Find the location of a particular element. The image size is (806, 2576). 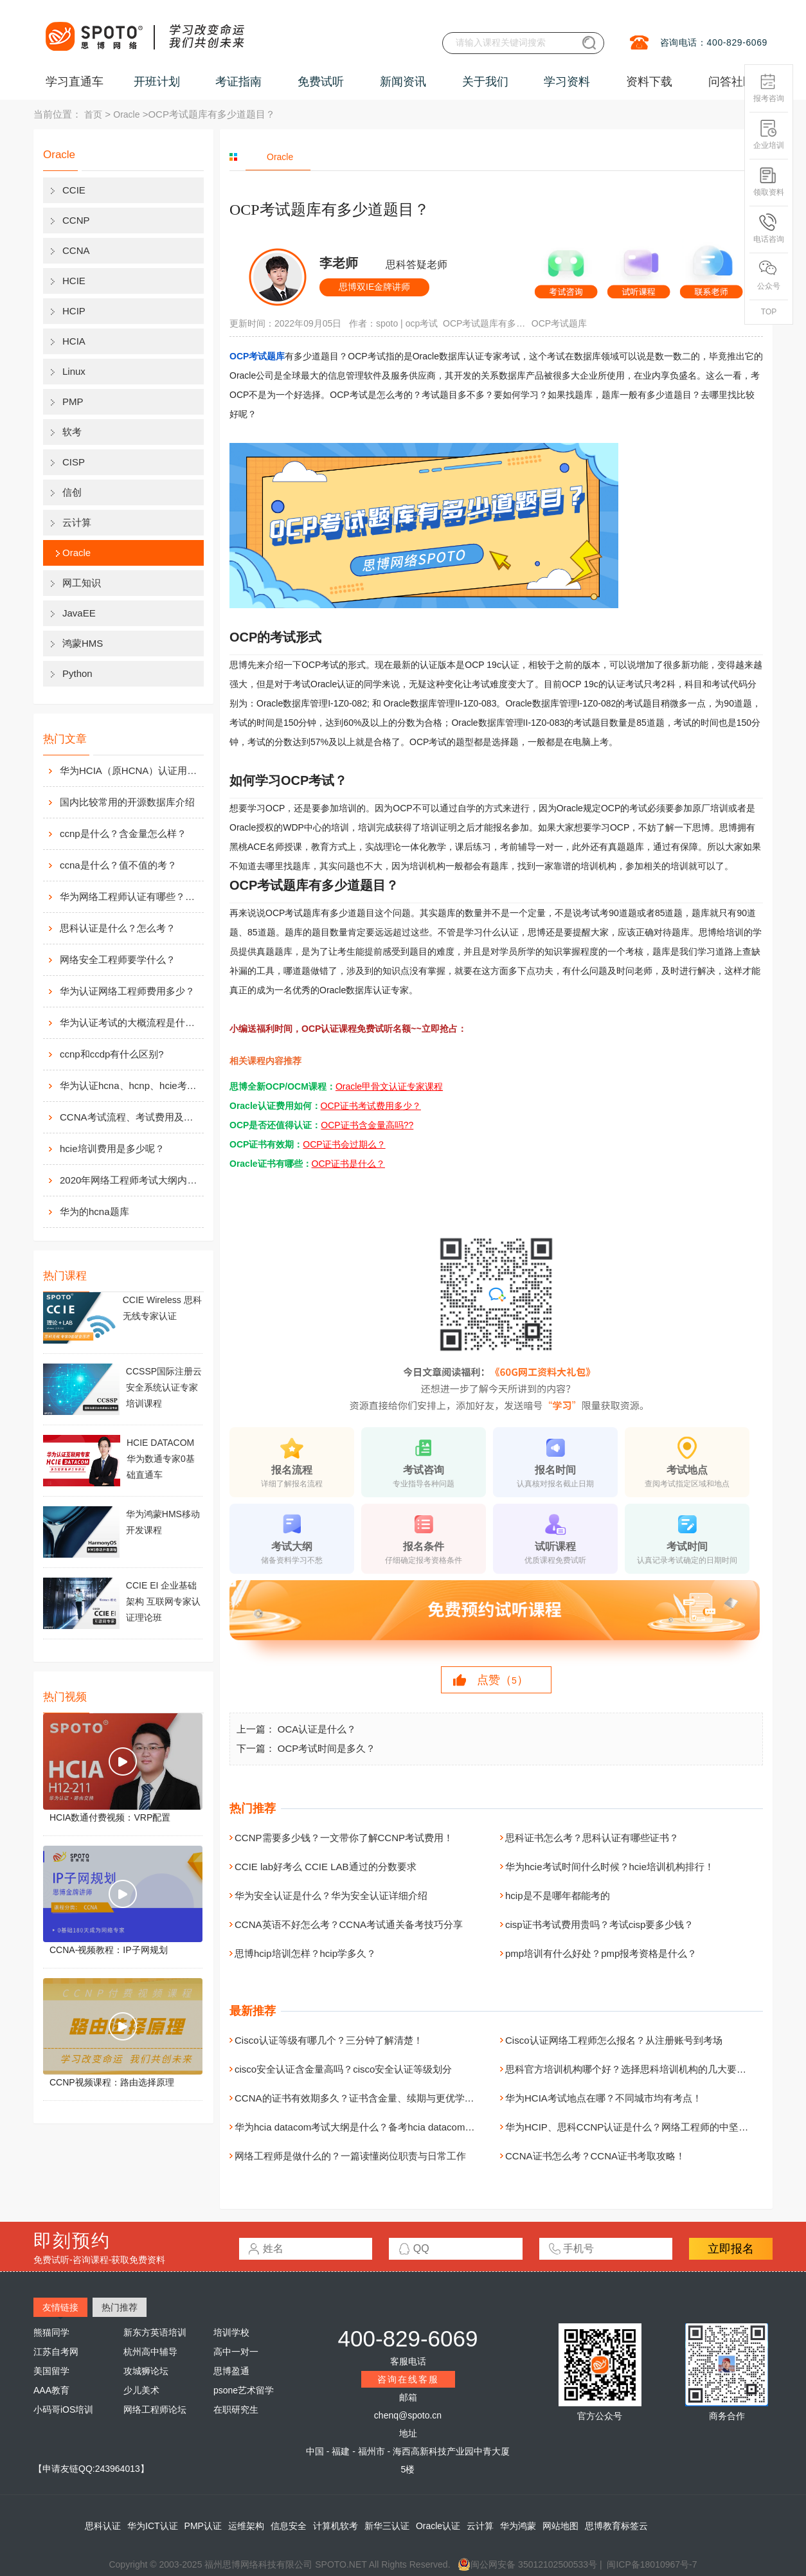

计算机软考 is located at coordinates (335, 2526).